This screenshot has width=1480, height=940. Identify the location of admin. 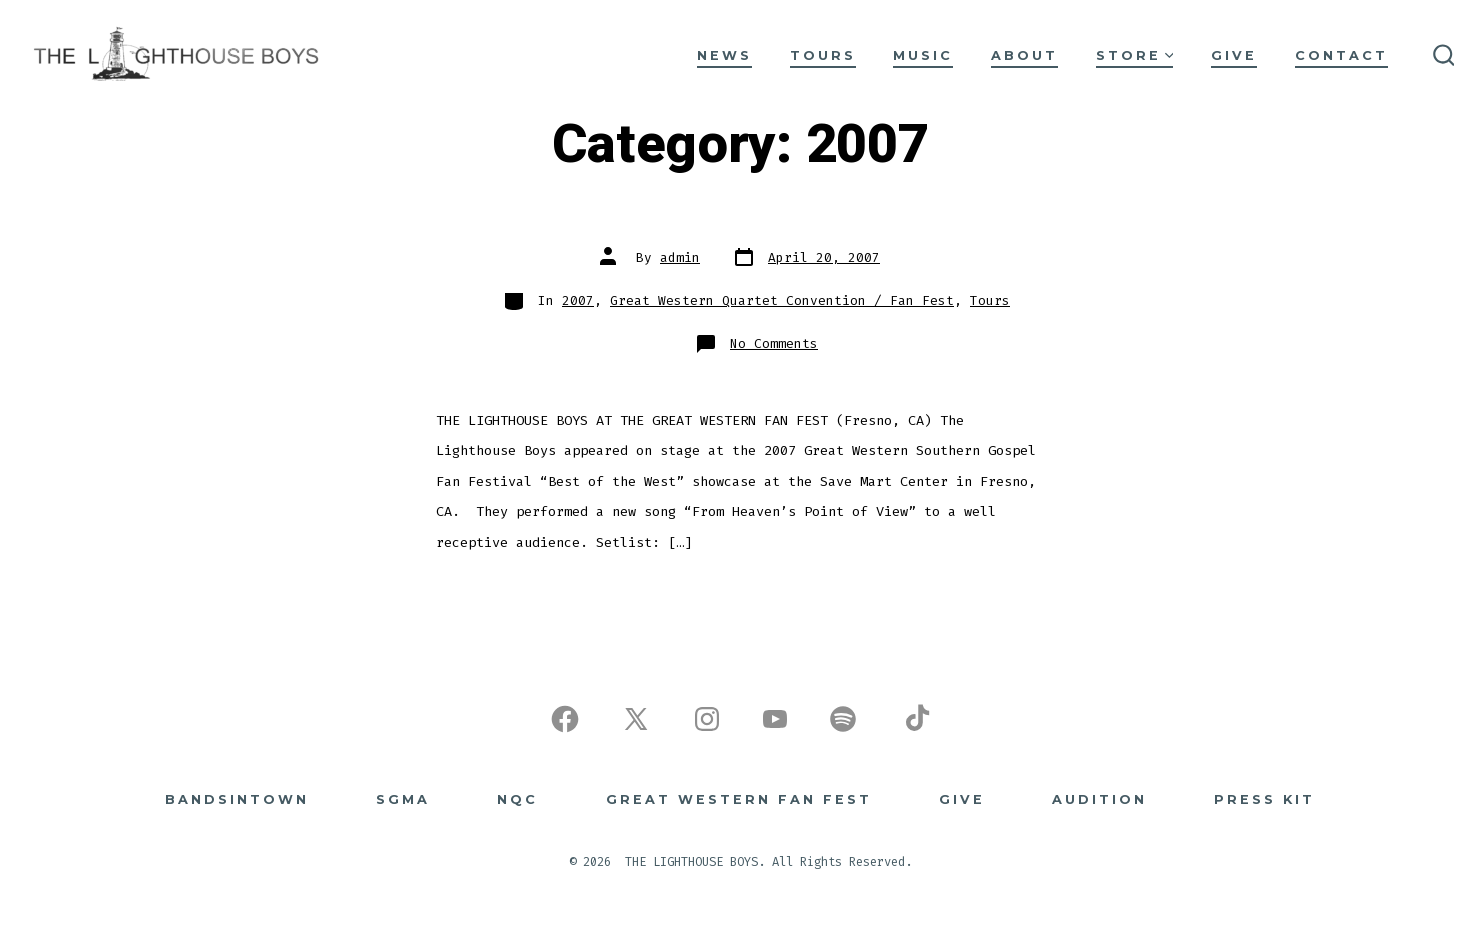
(680, 257).